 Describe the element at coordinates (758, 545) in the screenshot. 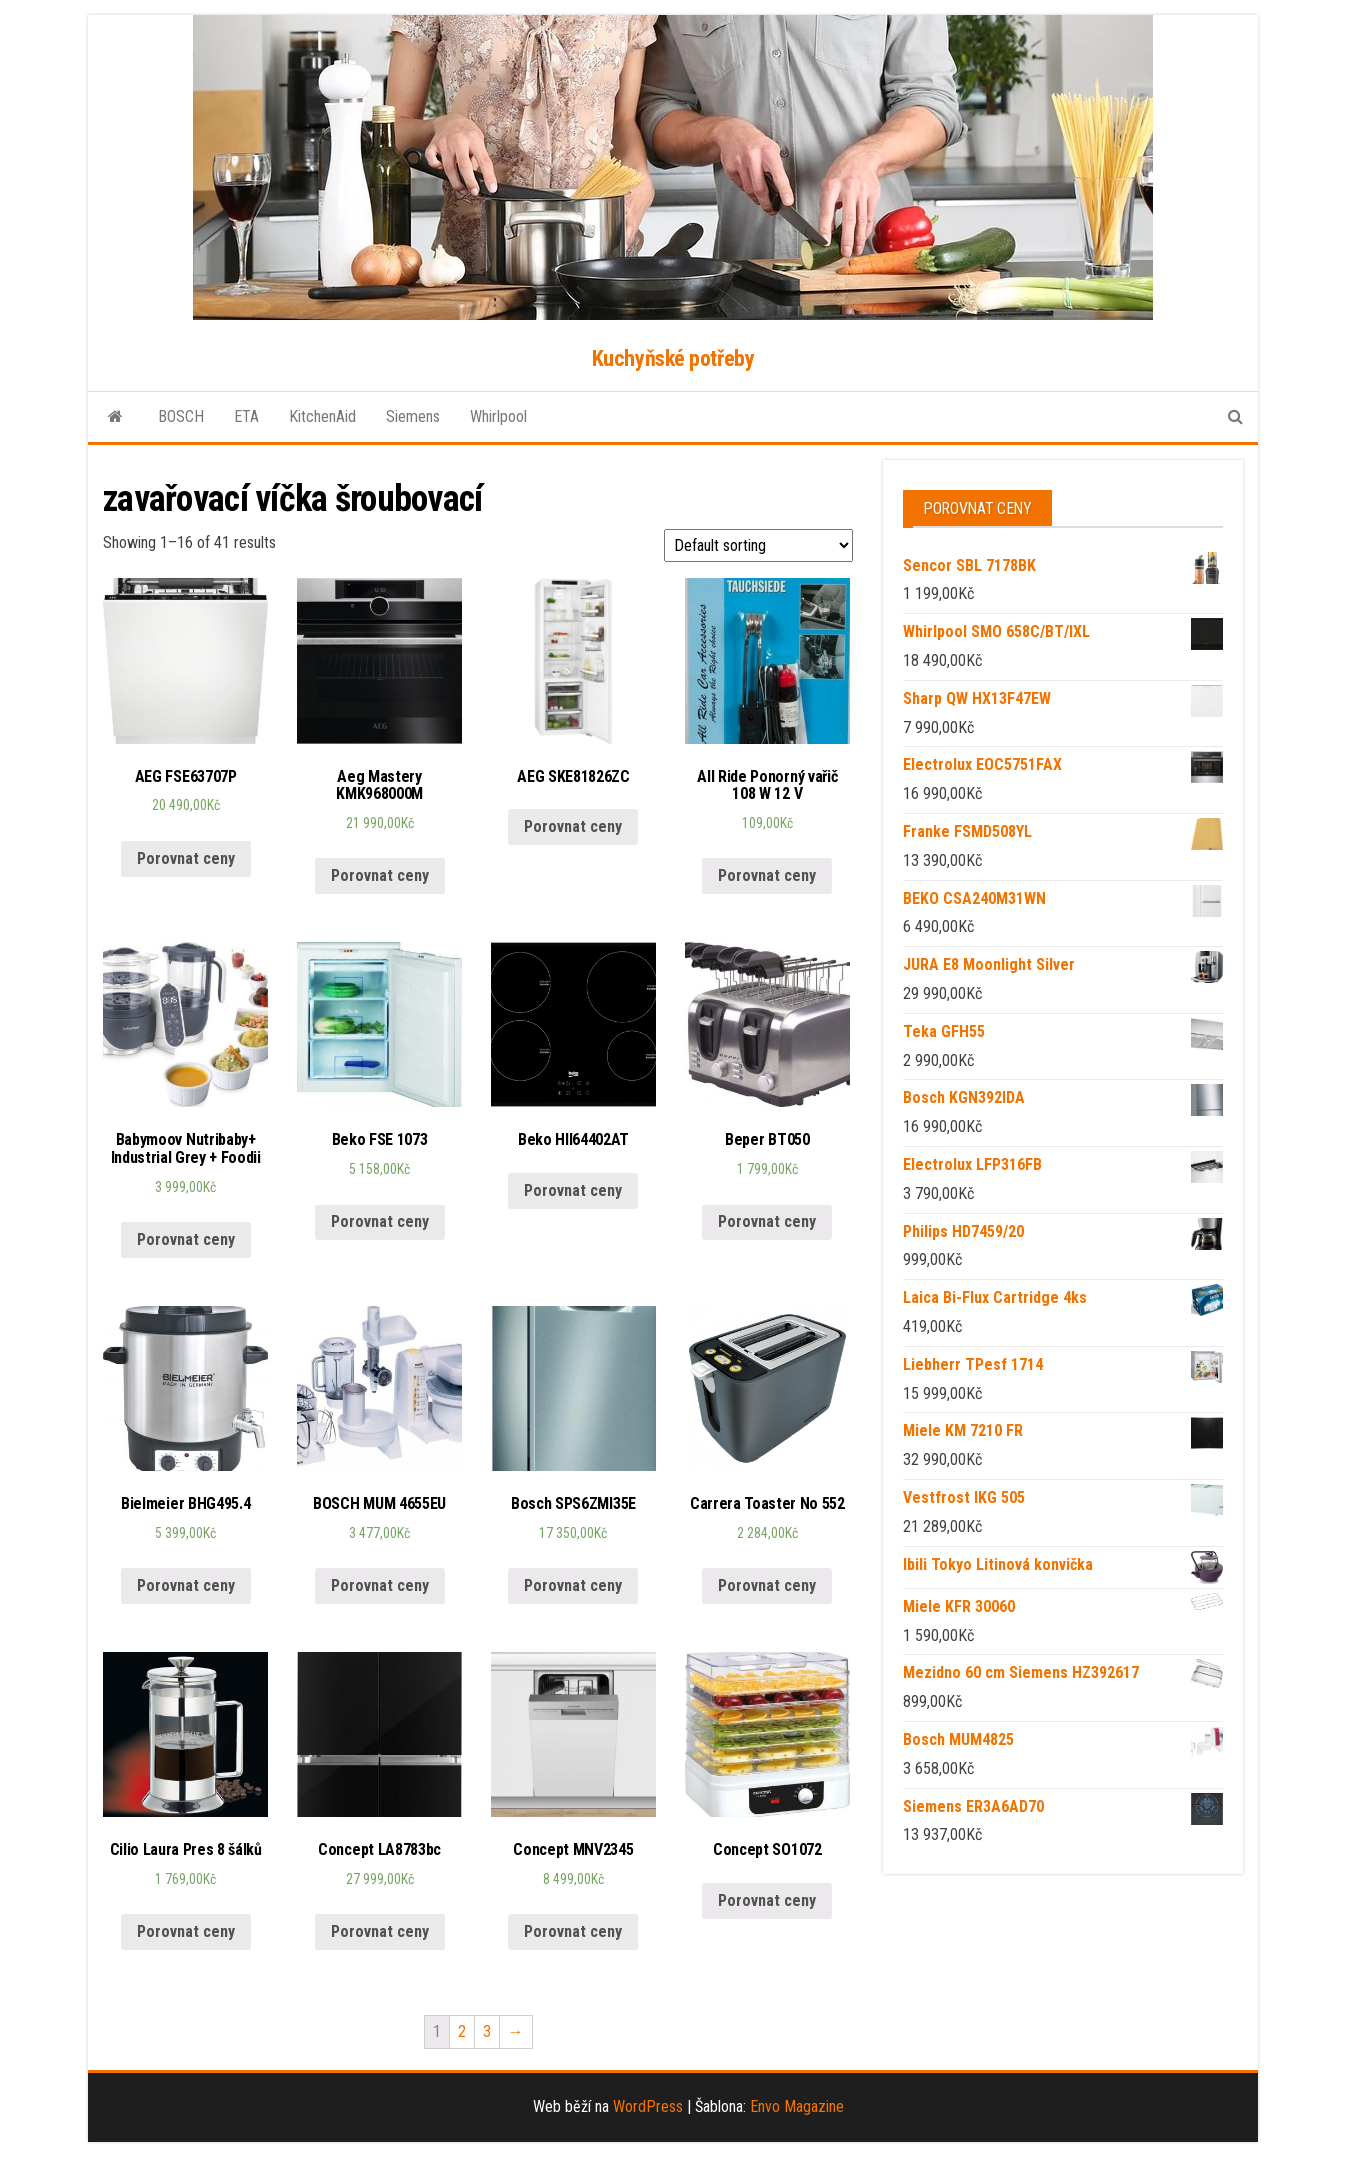

I see `[Shop order]` at that location.